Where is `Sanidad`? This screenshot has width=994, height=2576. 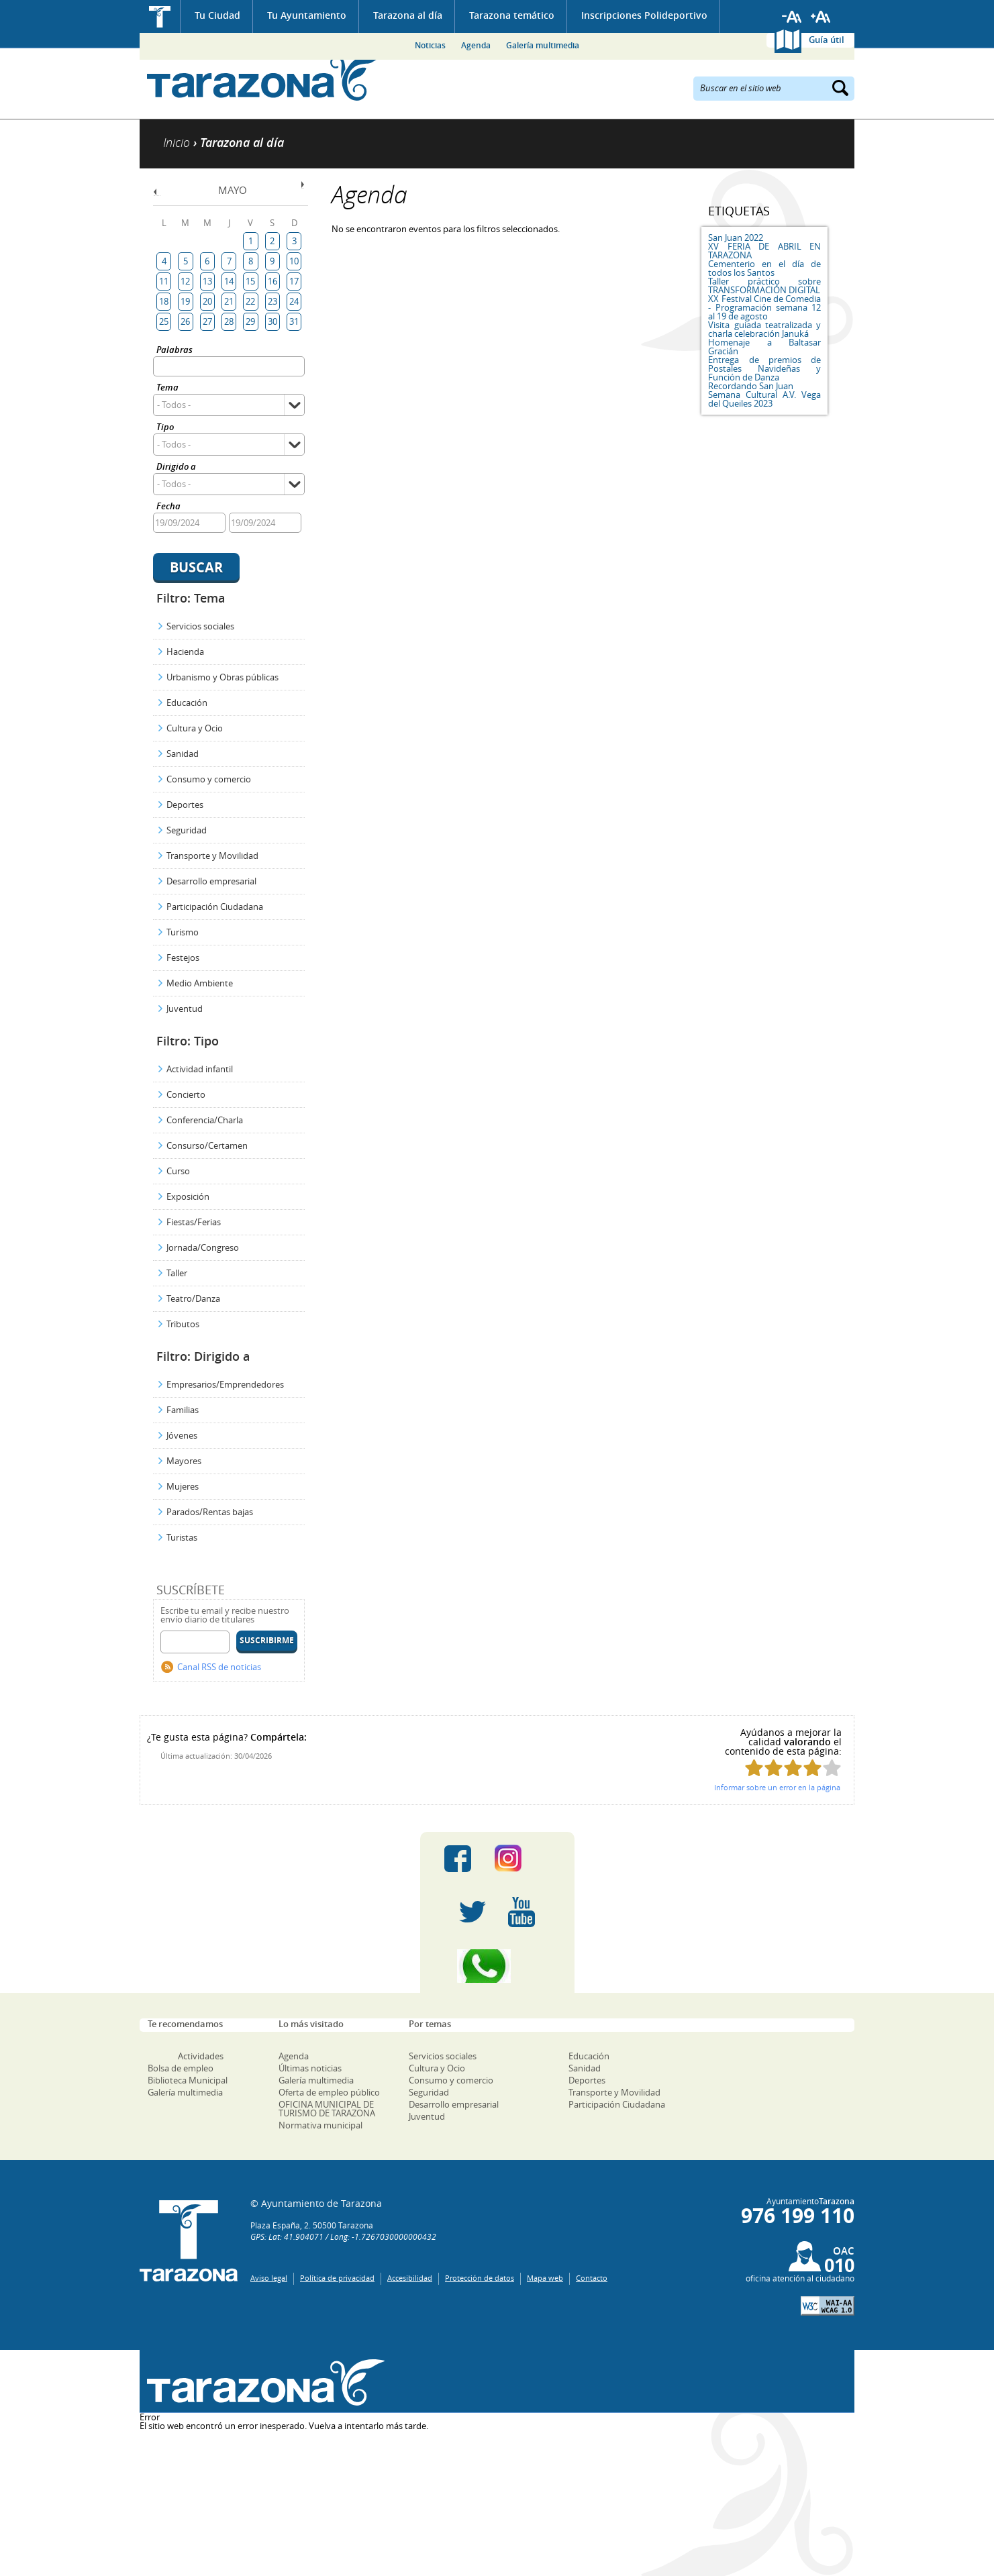 Sanidad is located at coordinates (182, 754).